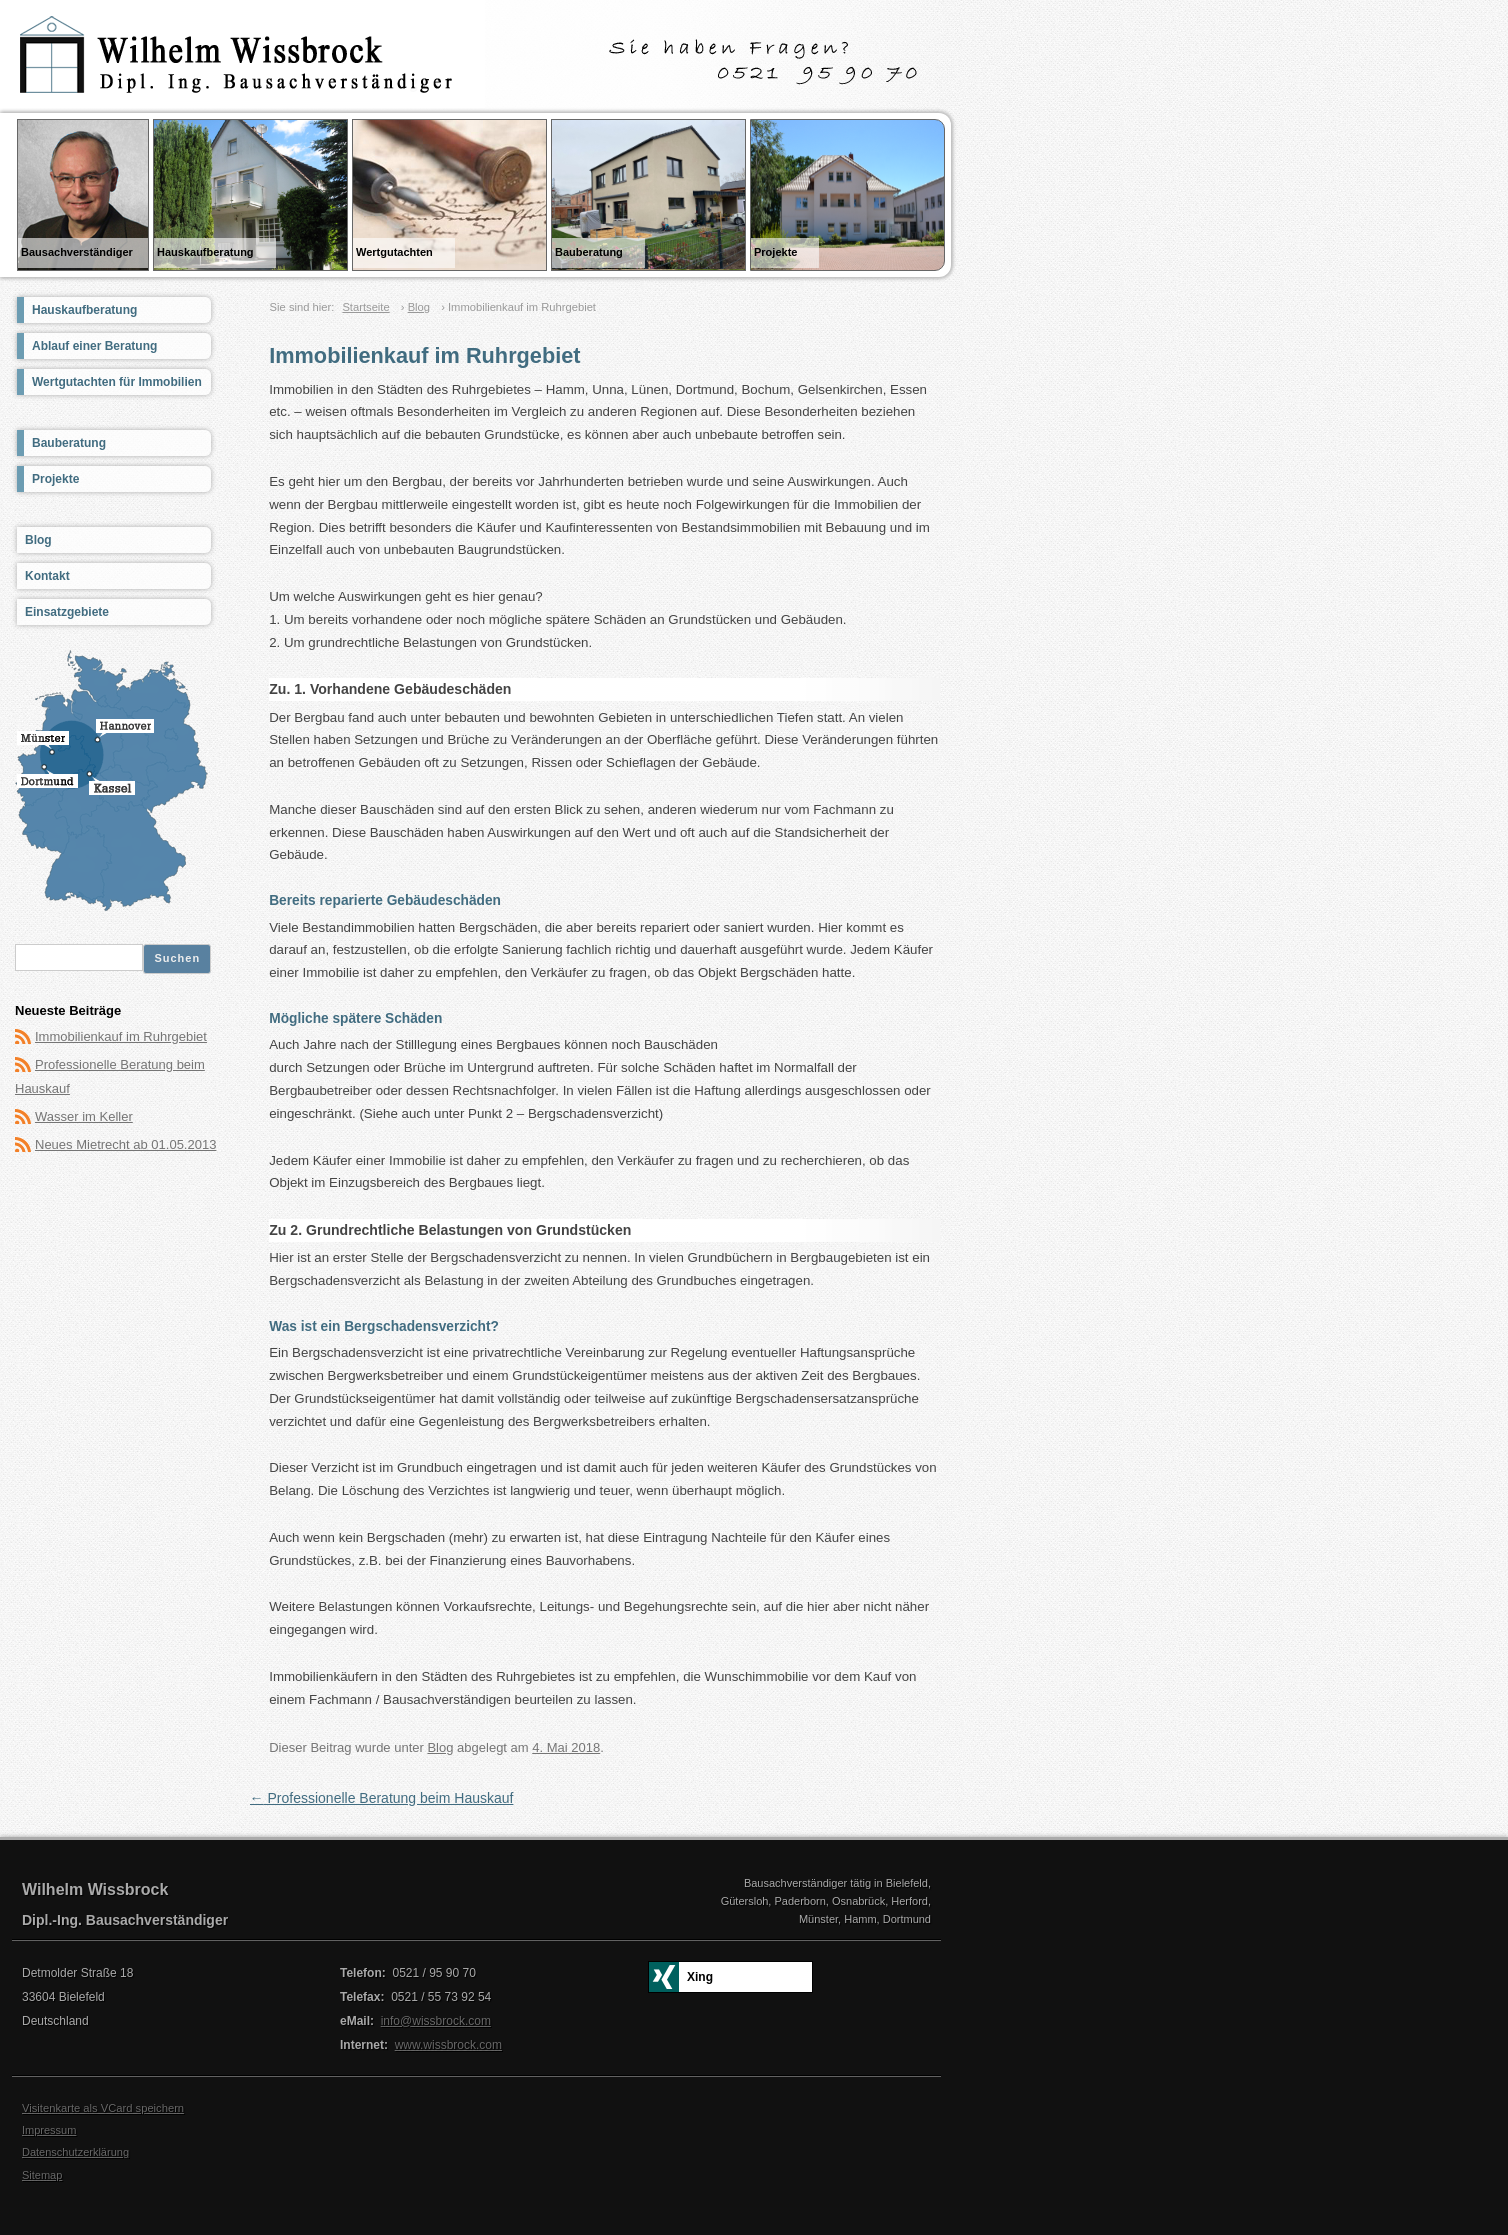 Image resolution: width=1508 pixels, height=2235 pixels. Describe the element at coordinates (419, 307) in the screenshot. I see `Blog` at that location.